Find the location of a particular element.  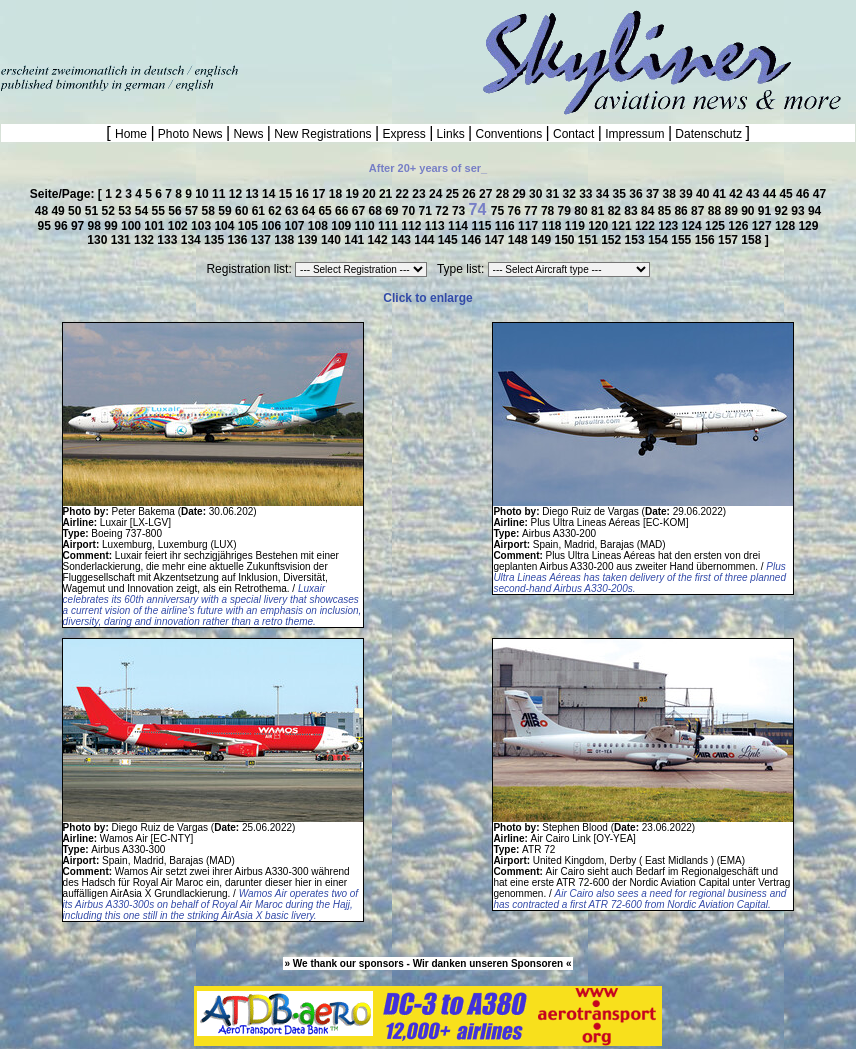

Express is located at coordinates (404, 134).